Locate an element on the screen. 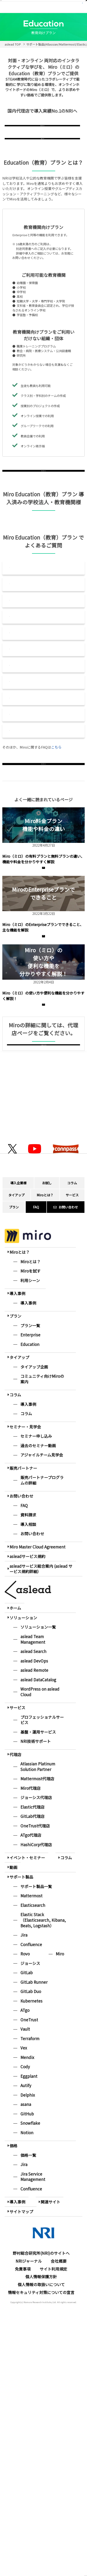  NRIジャーナル is located at coordinates (29, 2534).